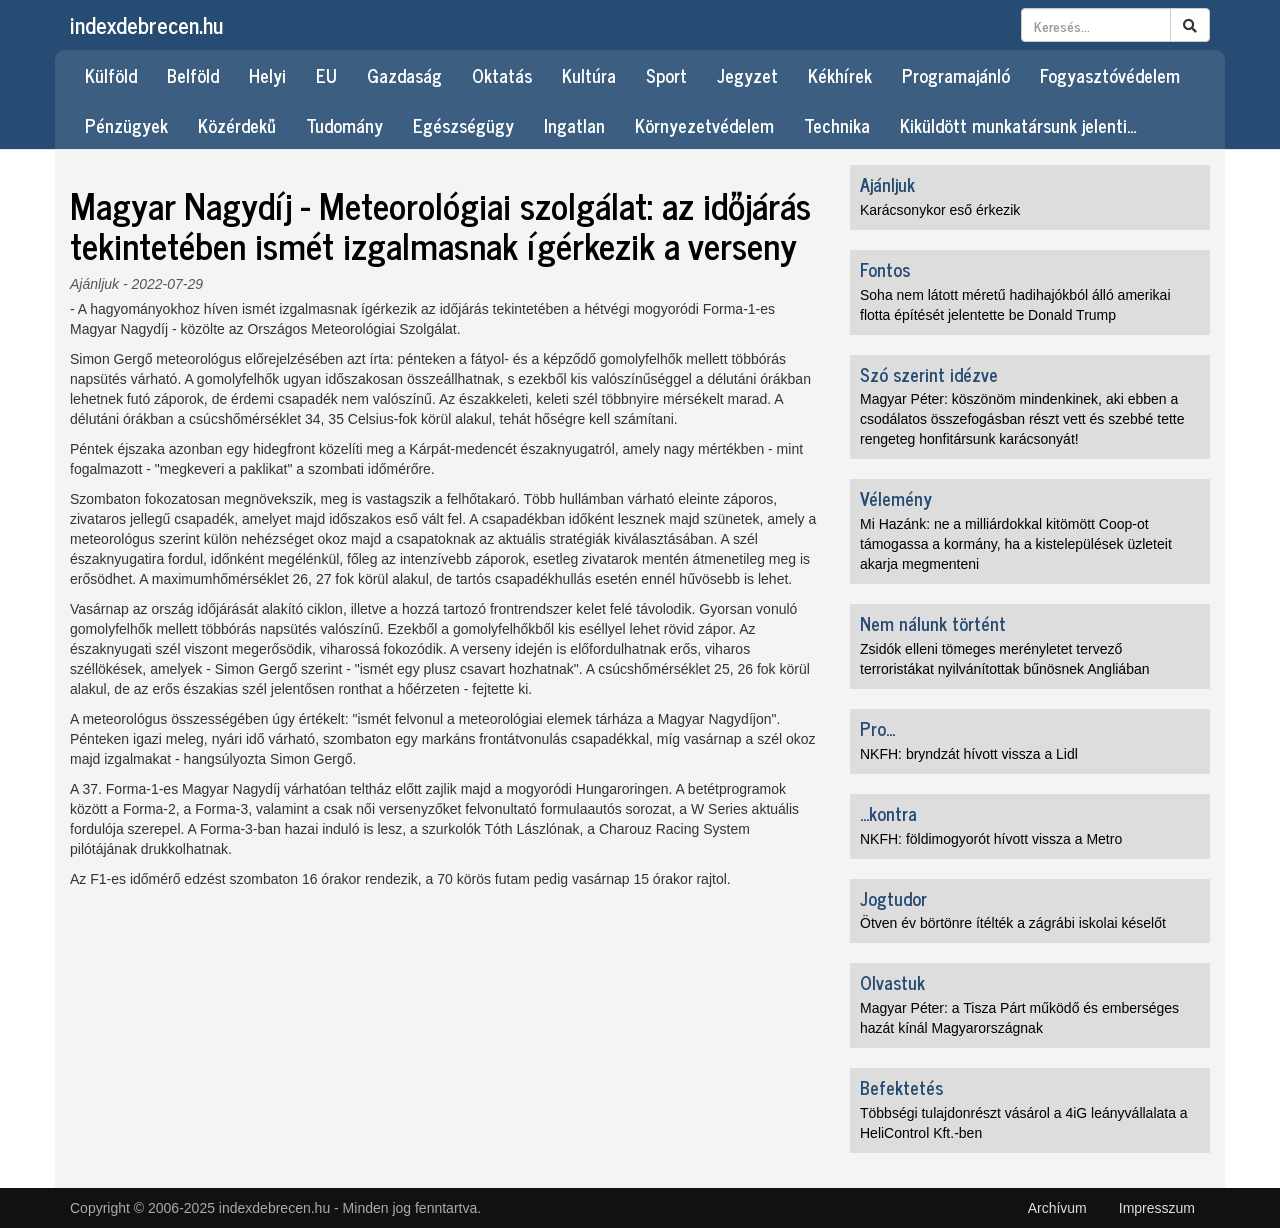  What do you see at coordinates (1013, 923) in the screenshot?
I see `Ötven év börtönre ítélték a zágrábi iskolai késelőt` at bounding box center [1013, 923].